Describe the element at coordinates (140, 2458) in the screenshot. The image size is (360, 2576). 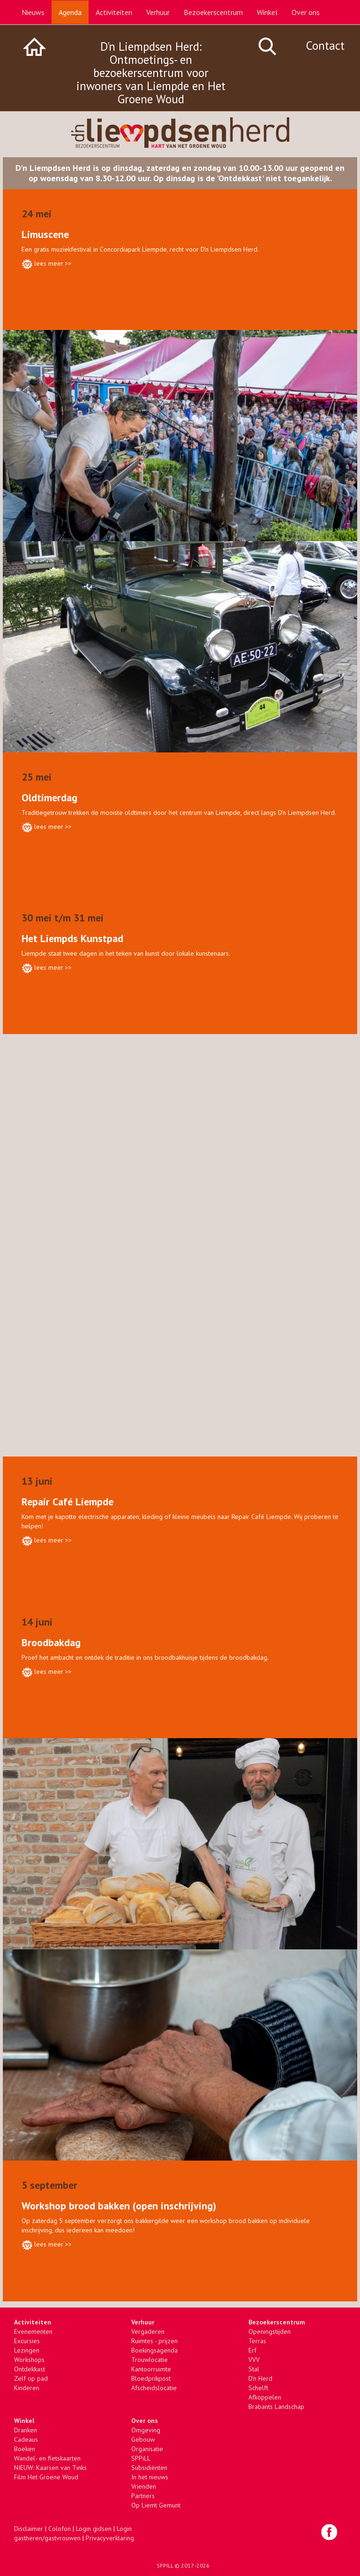
I see `SPPiLL` at that location.